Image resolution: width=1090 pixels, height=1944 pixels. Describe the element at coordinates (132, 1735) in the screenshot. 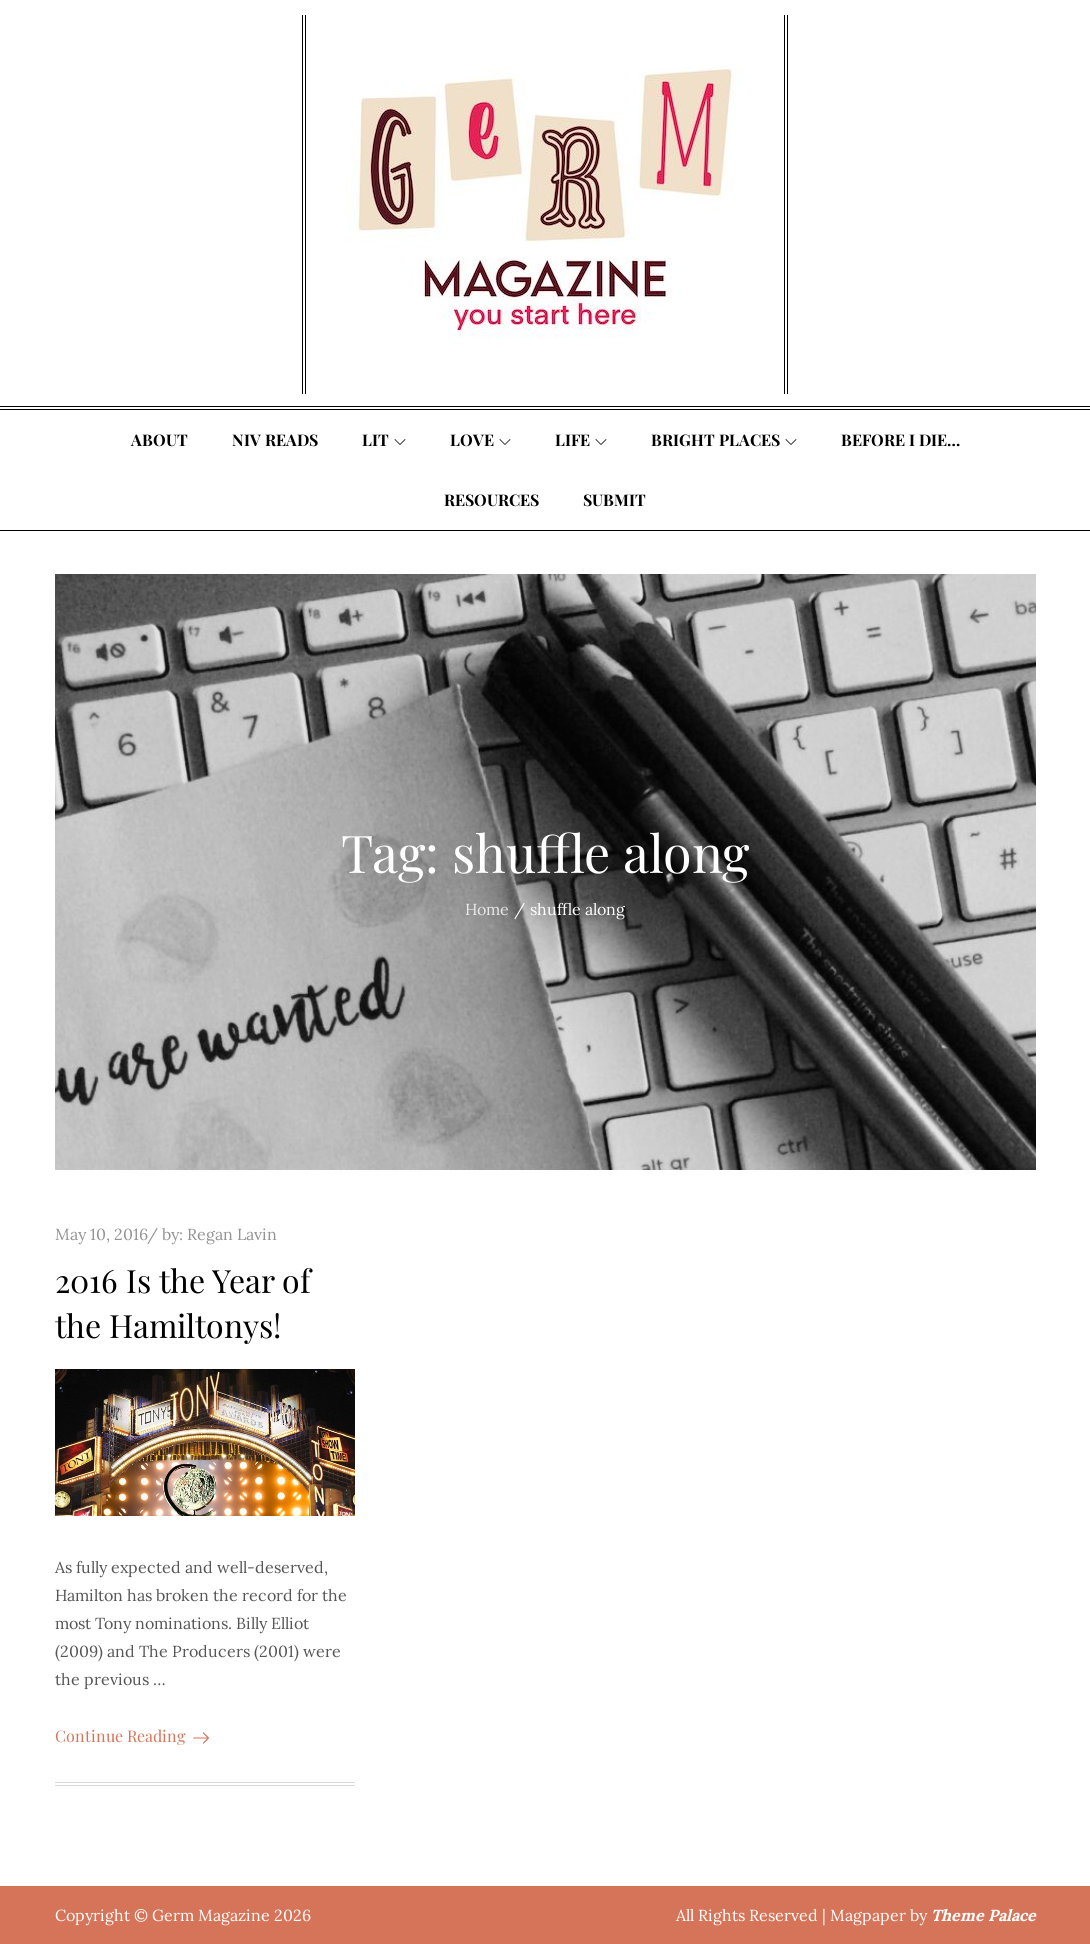

I see `Continue Reading` at that location.